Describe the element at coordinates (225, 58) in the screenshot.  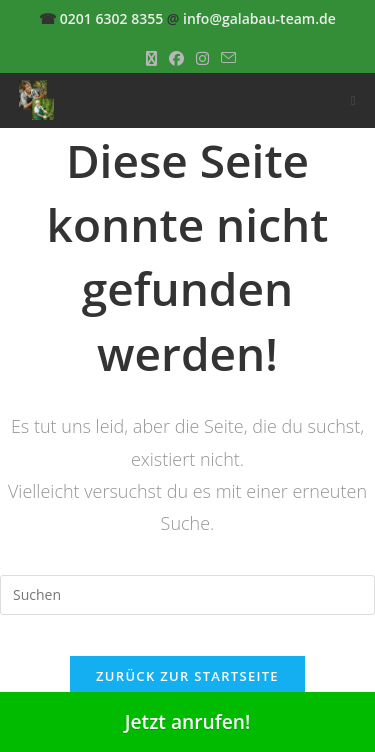
I see `[Mail senden (öffnet im Mail-Programm)]` at that location.